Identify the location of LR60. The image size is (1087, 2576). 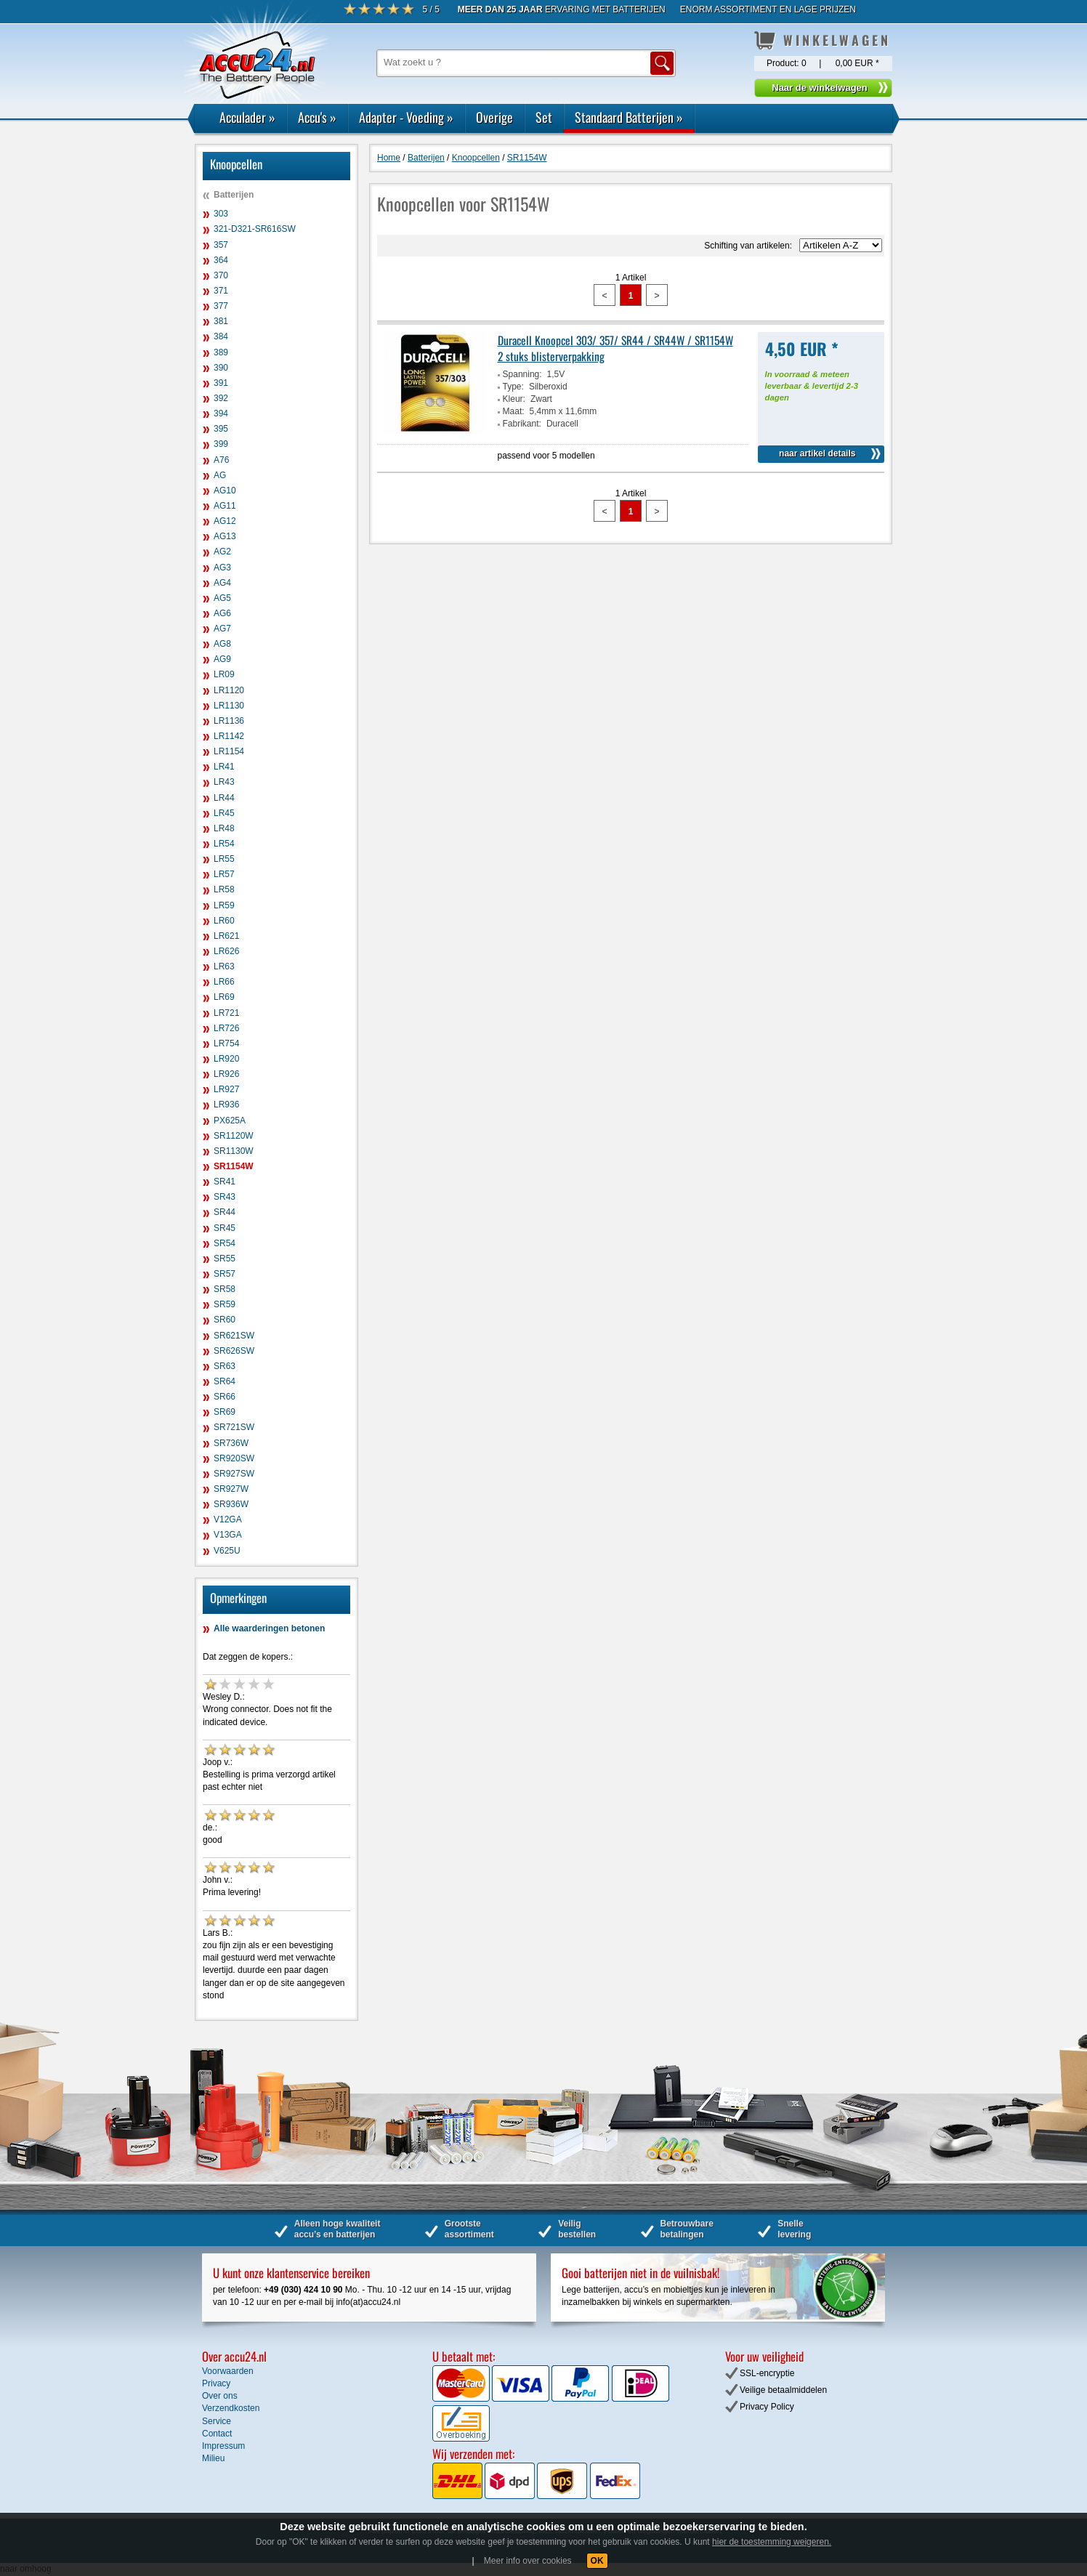
(224, 921).